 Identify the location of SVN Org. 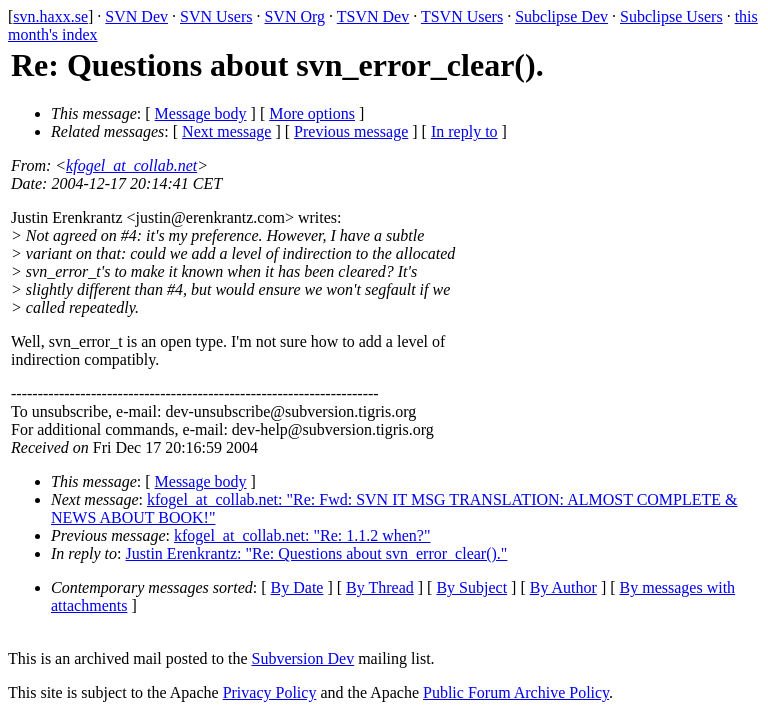
(294, 16).